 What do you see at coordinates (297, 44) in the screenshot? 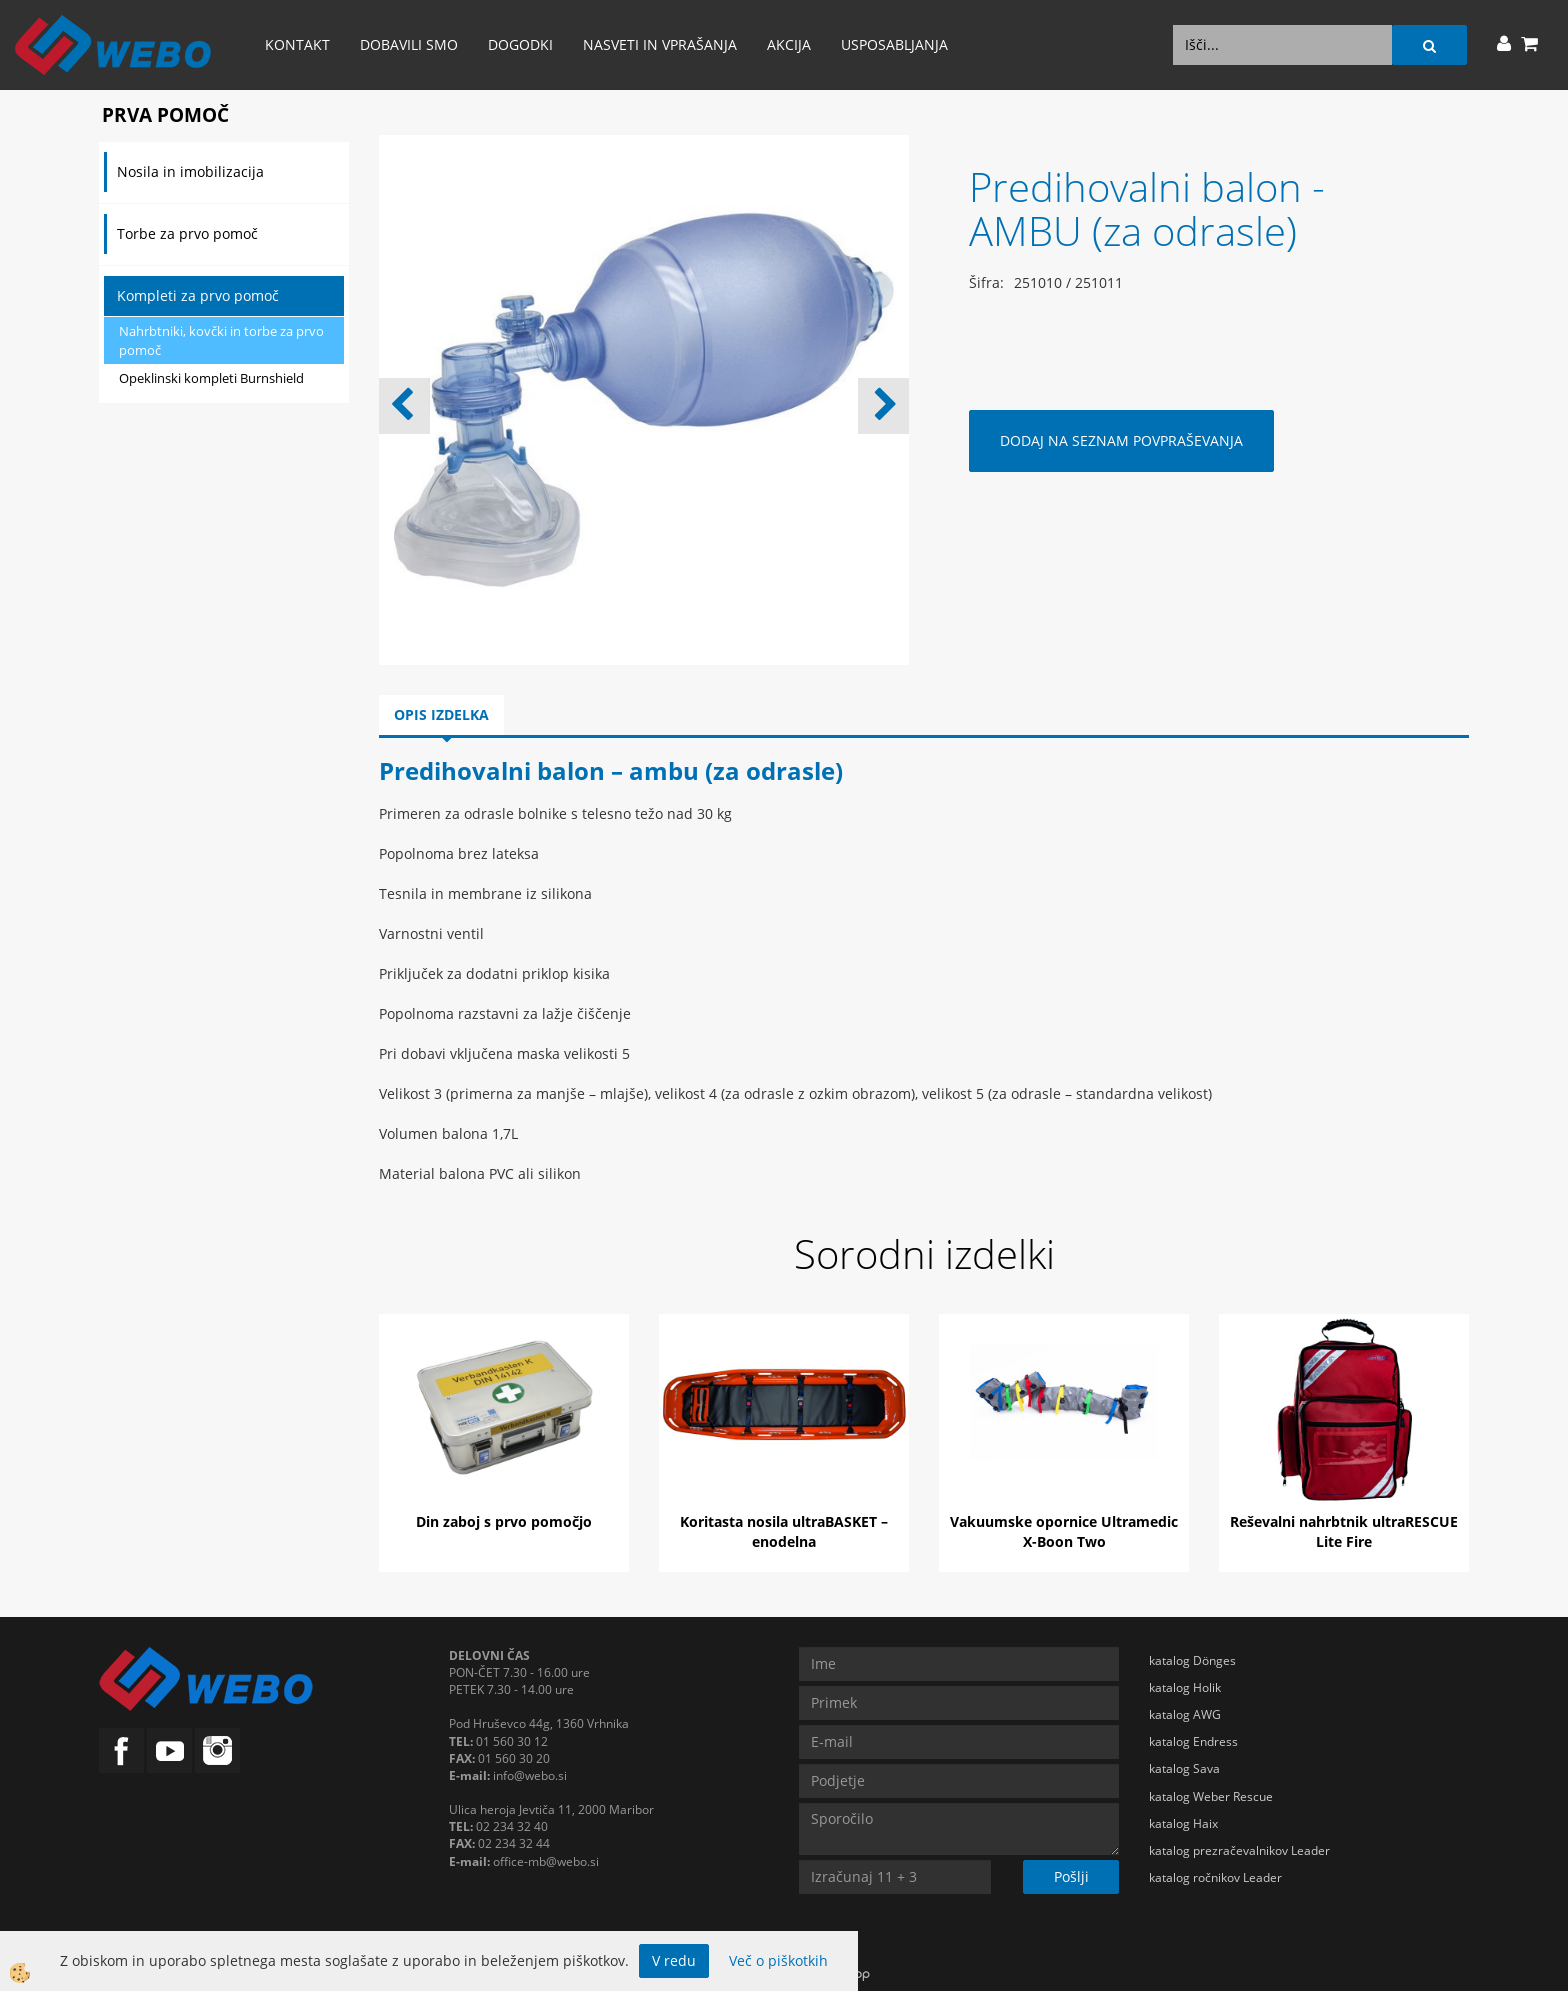
I see `Kontakt` at bounding box center [297, 44].